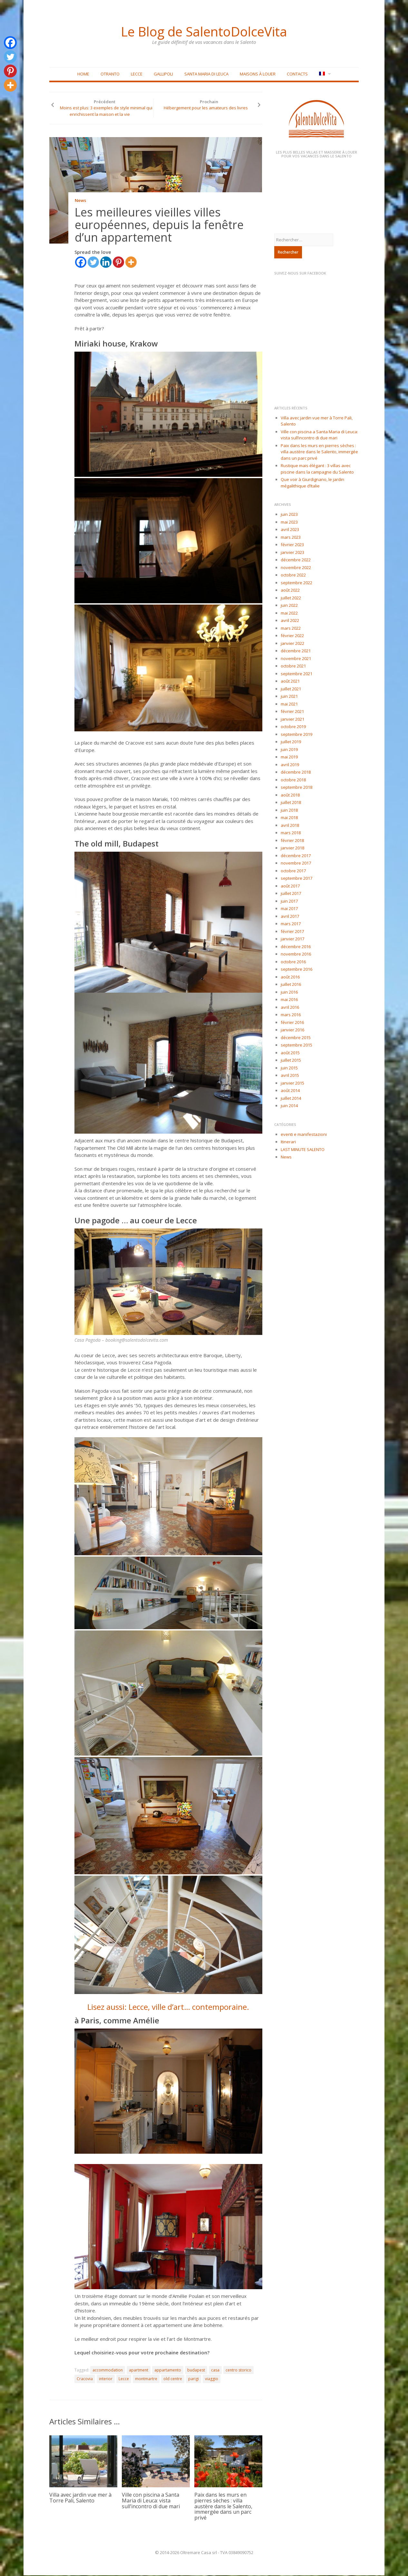  What do you see at coordinates (291, 1015) in the screenshot?
I see `mars 2016` at bounding box center [291, 1015].